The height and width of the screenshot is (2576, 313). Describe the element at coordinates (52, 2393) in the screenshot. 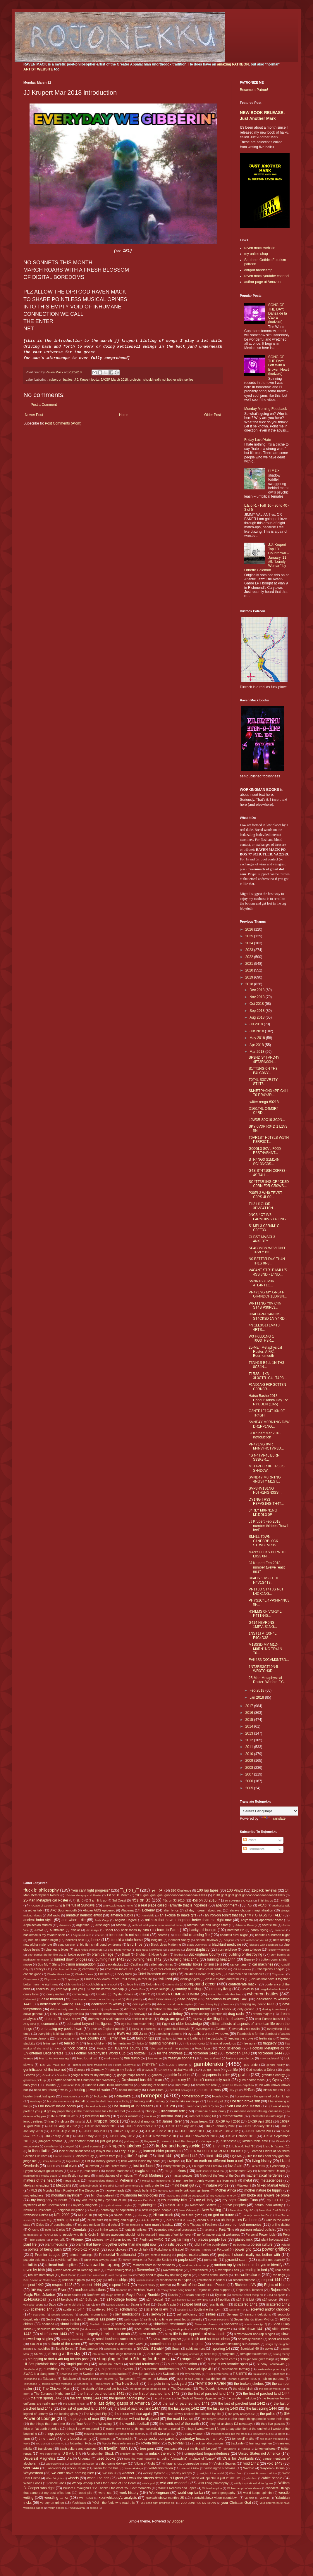

I see `The European Nightmare` at that location.